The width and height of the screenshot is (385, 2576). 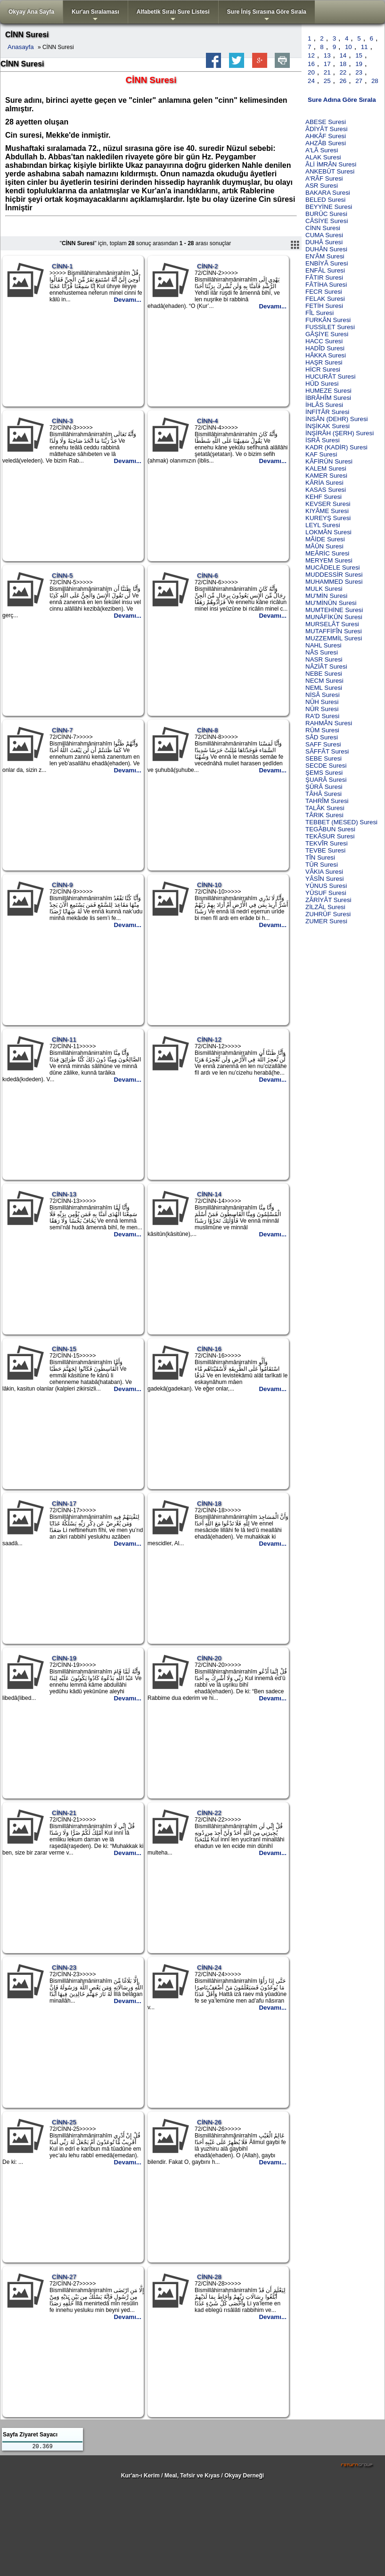 I want to click on YÛSUF Suresi, so click(x=325, y=892).